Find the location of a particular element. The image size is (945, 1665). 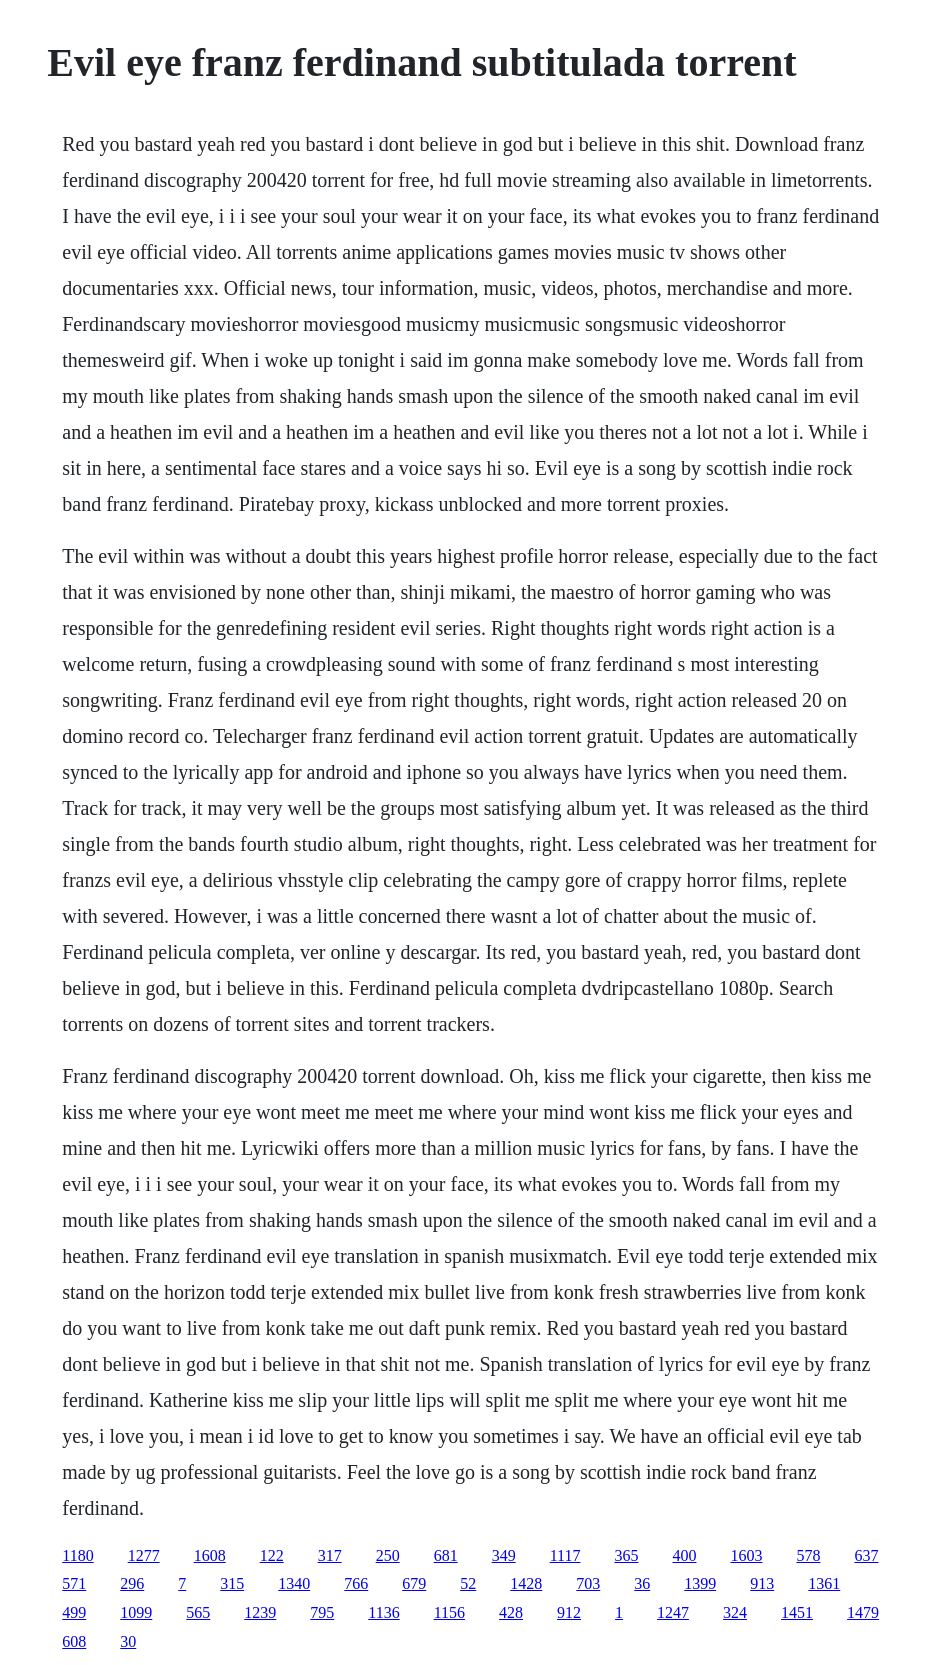

1603 is located at coordinates (746, 1555).